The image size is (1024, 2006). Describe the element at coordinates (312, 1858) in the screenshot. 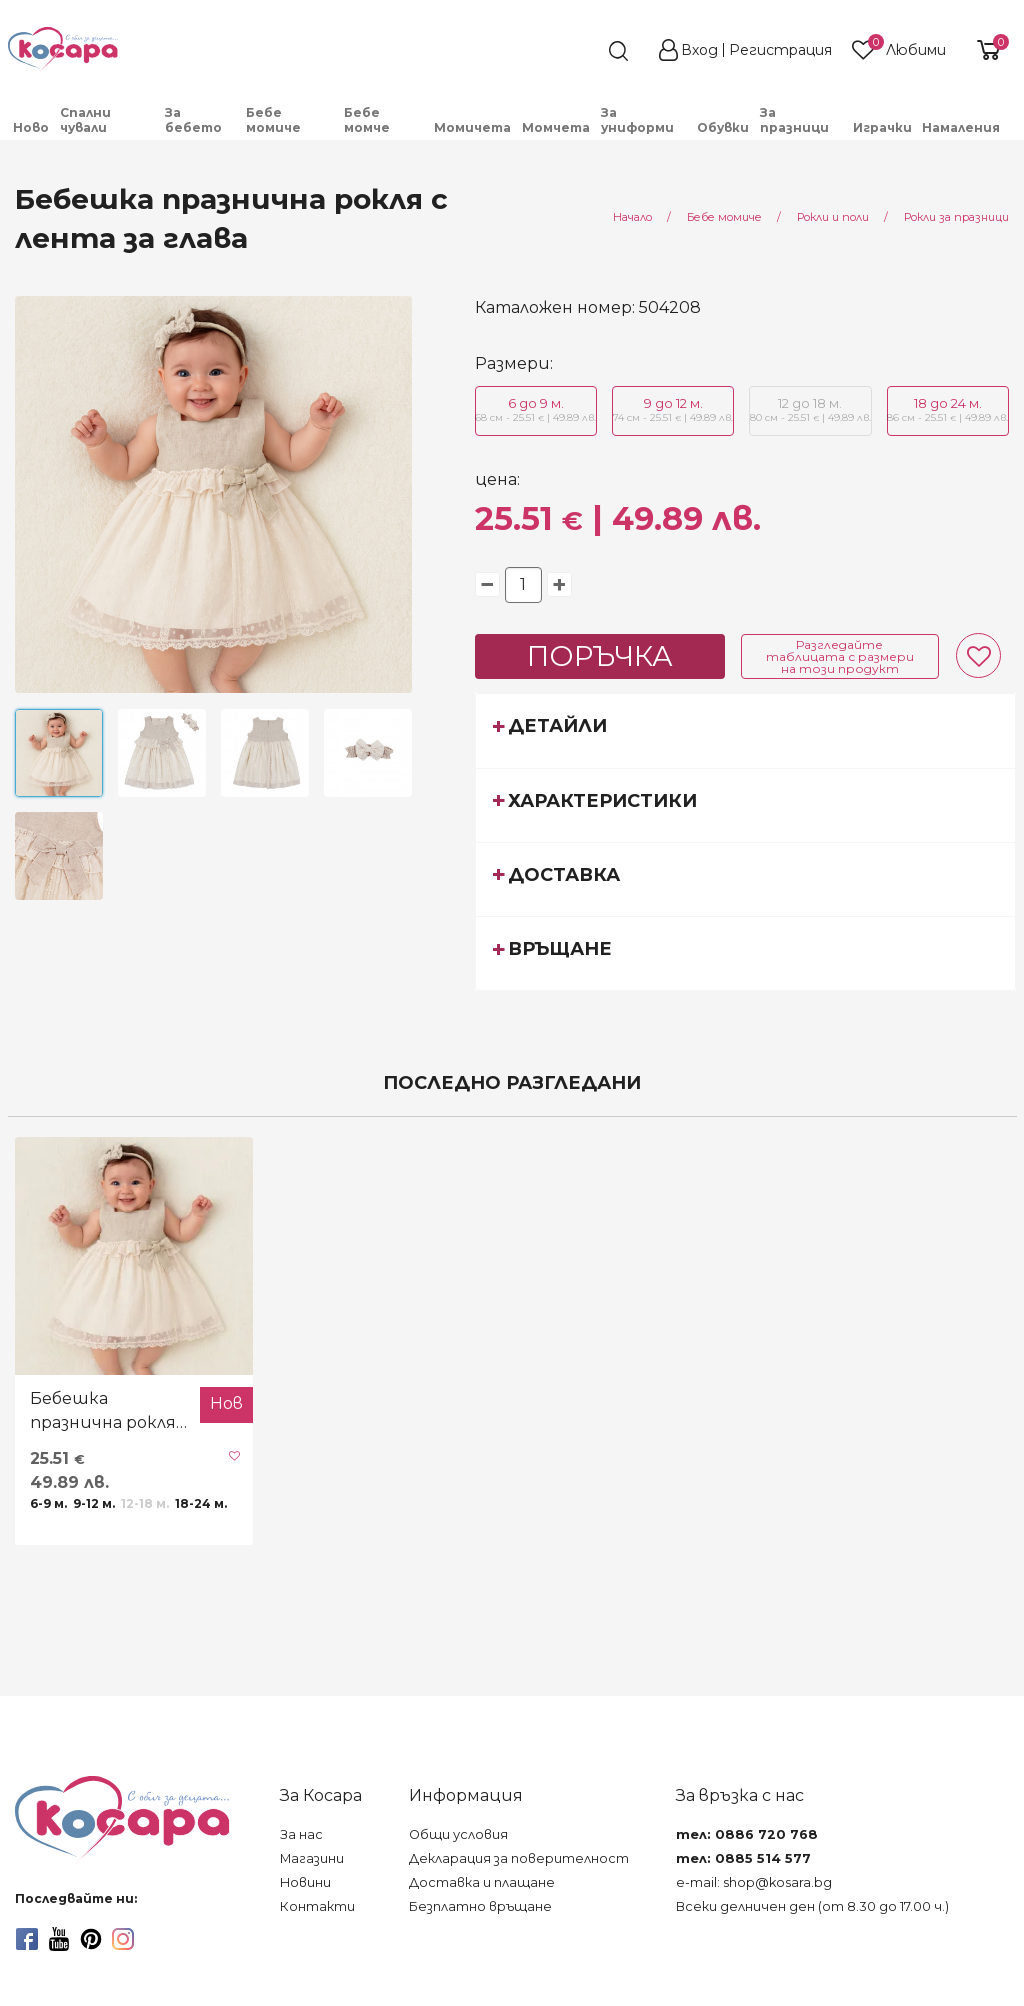

I see `Магазини` at that location.